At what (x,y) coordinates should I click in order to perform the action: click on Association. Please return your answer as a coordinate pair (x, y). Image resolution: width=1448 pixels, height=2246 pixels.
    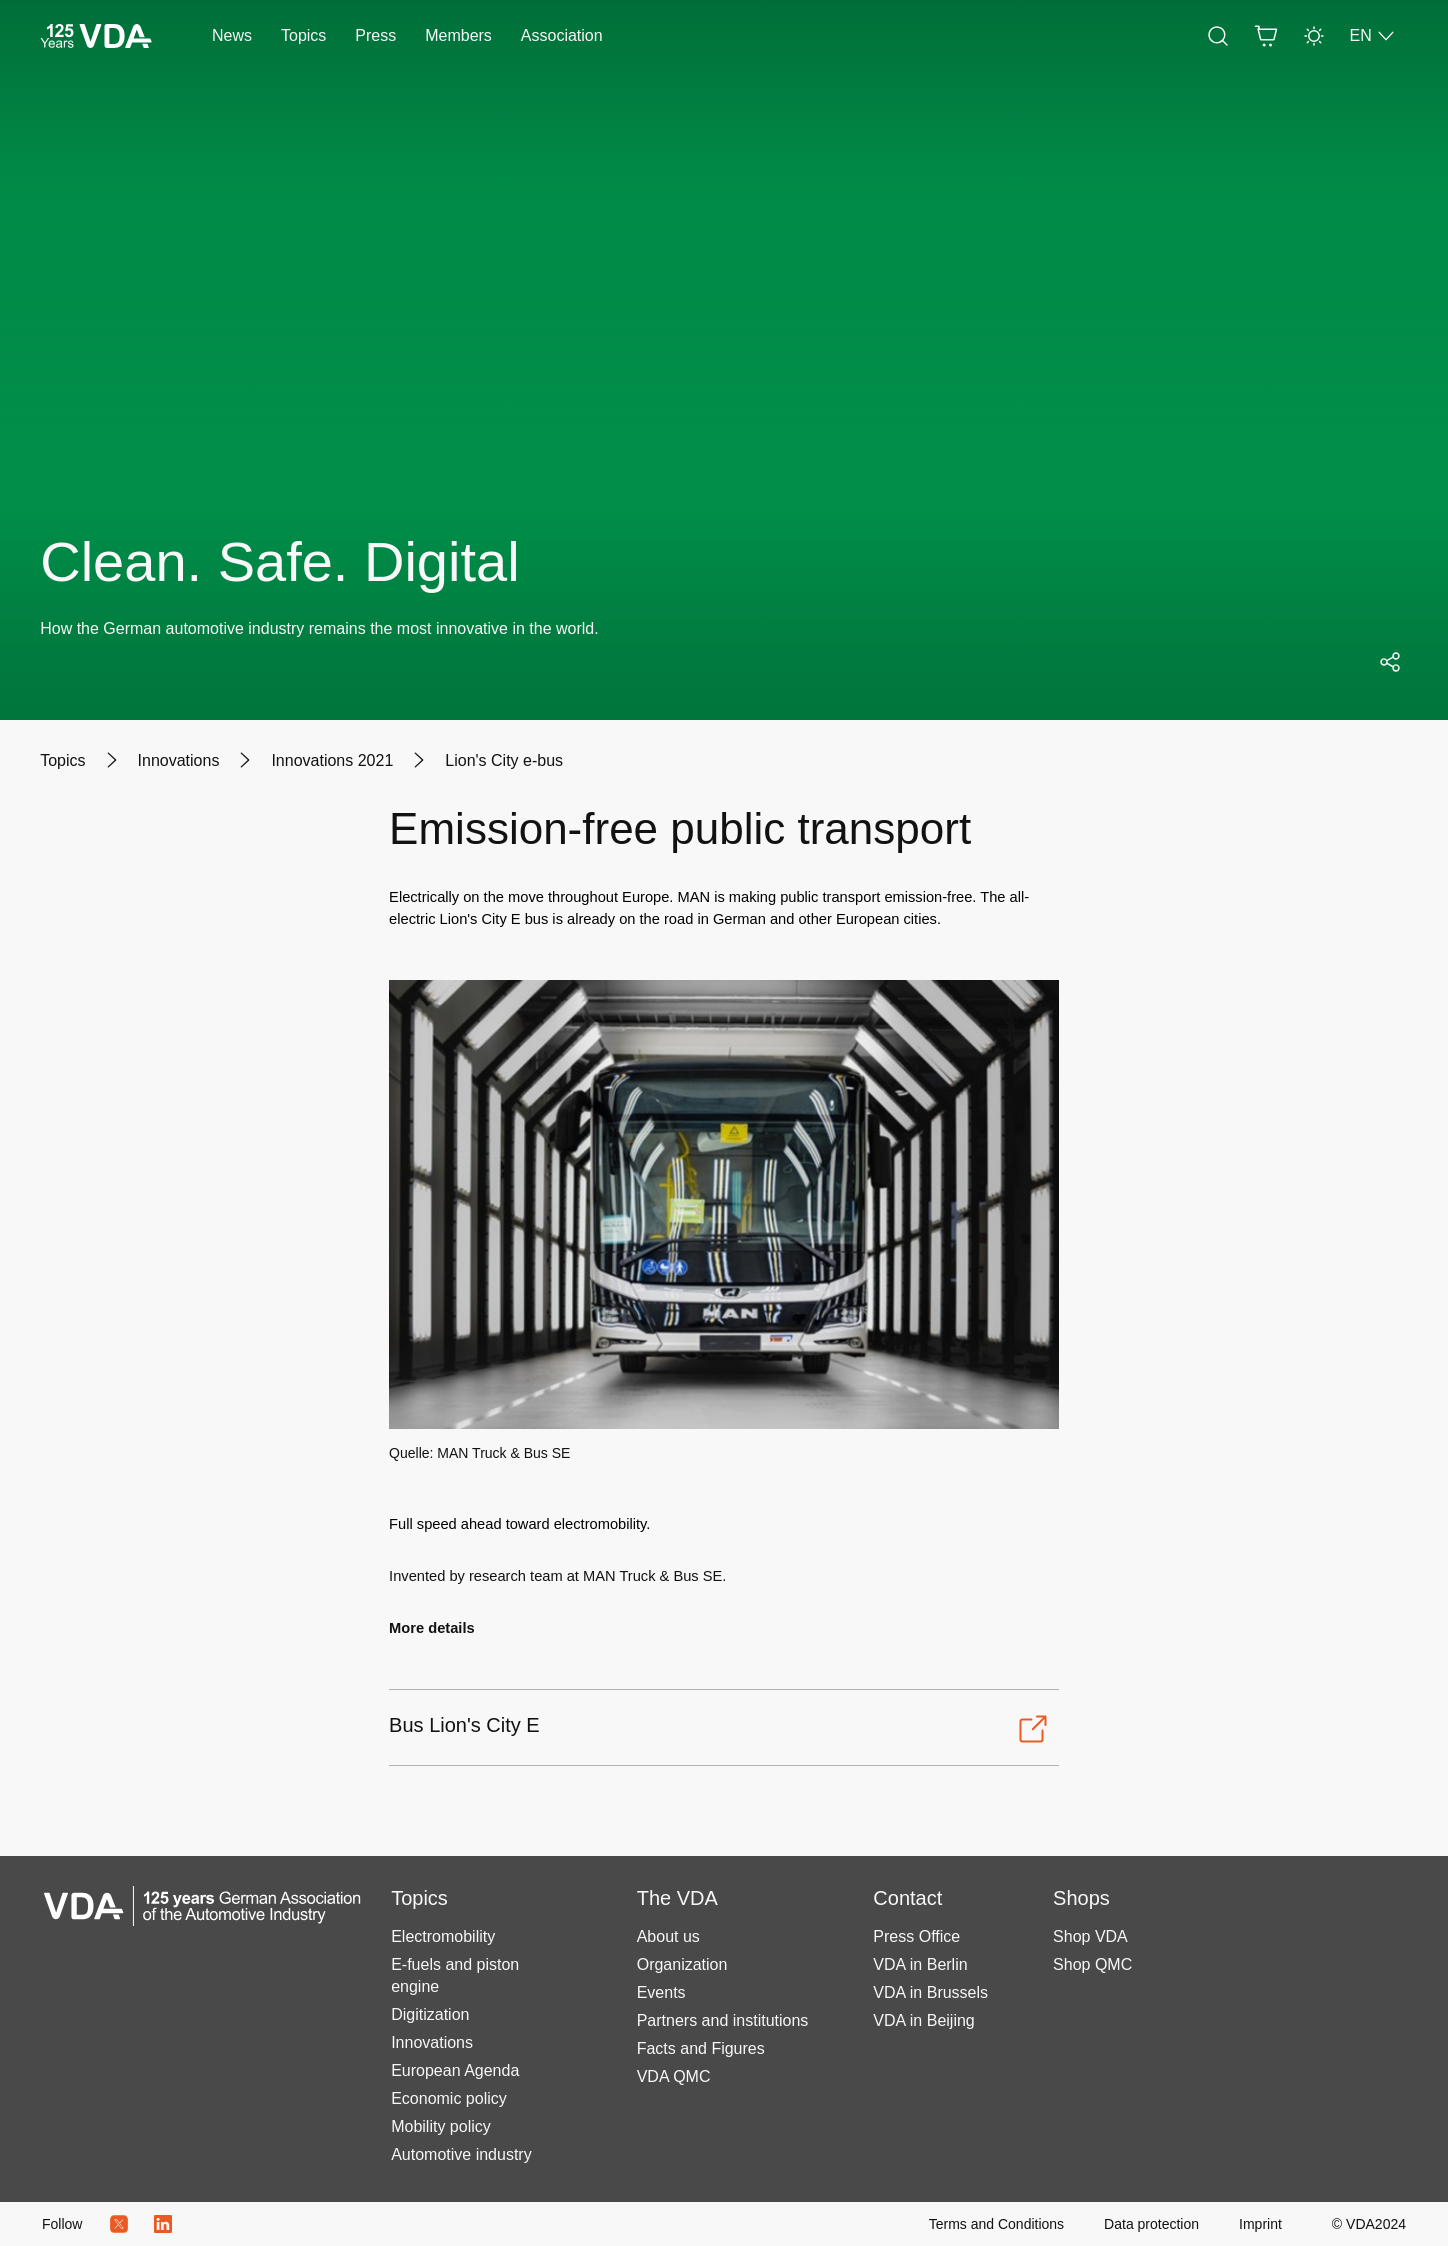
    Looking at the image, I should click on (562, 35).